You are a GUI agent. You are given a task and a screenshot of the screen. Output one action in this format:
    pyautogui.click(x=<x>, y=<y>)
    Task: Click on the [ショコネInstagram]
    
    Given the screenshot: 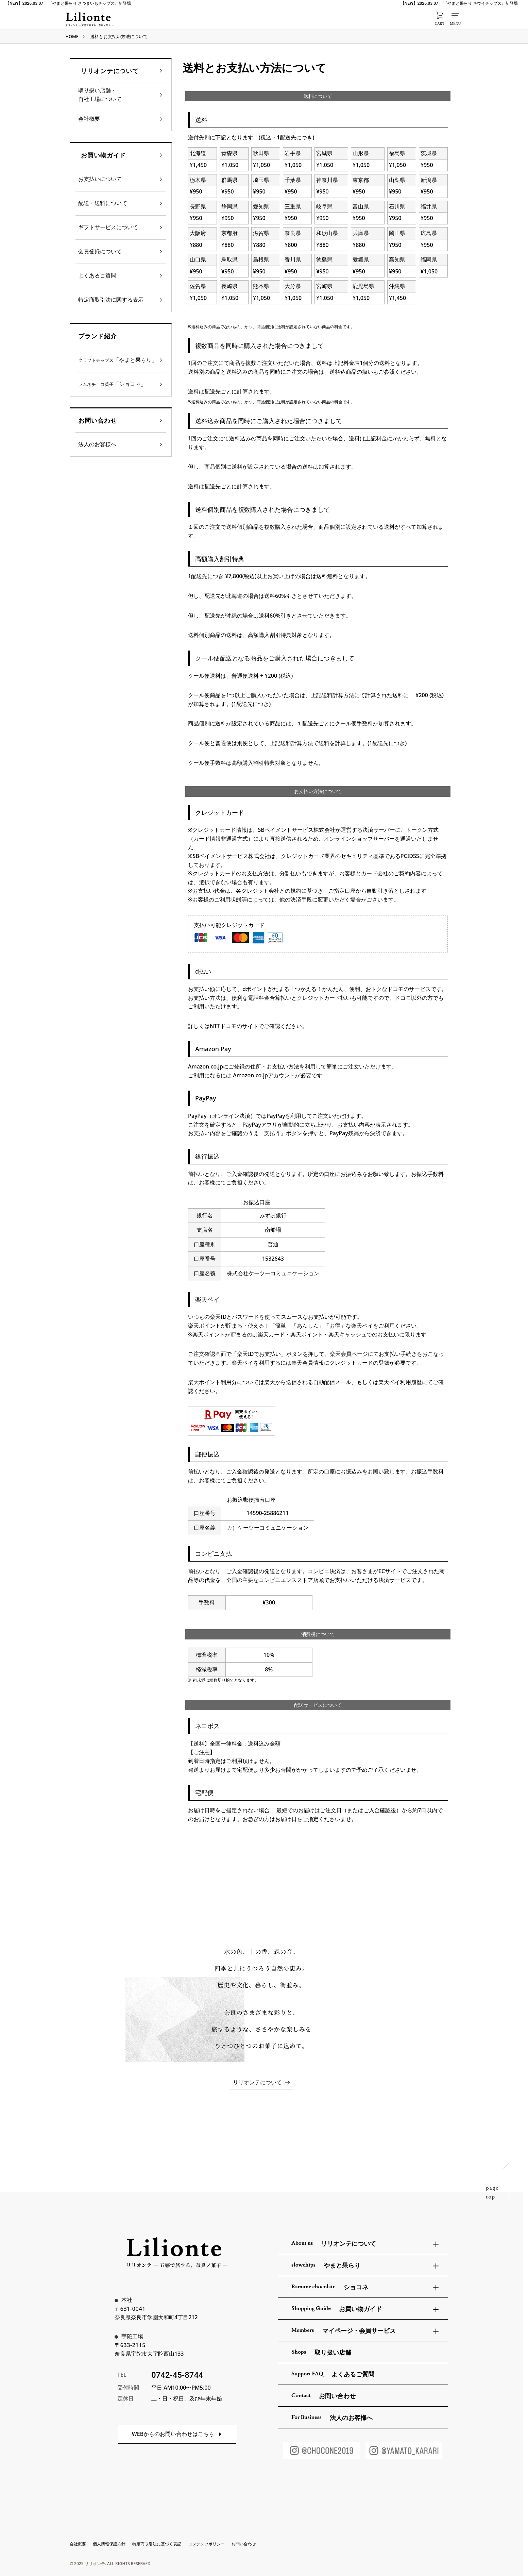 What is the action you would take?
    pyautogui.click(x=321, y=2450)
    